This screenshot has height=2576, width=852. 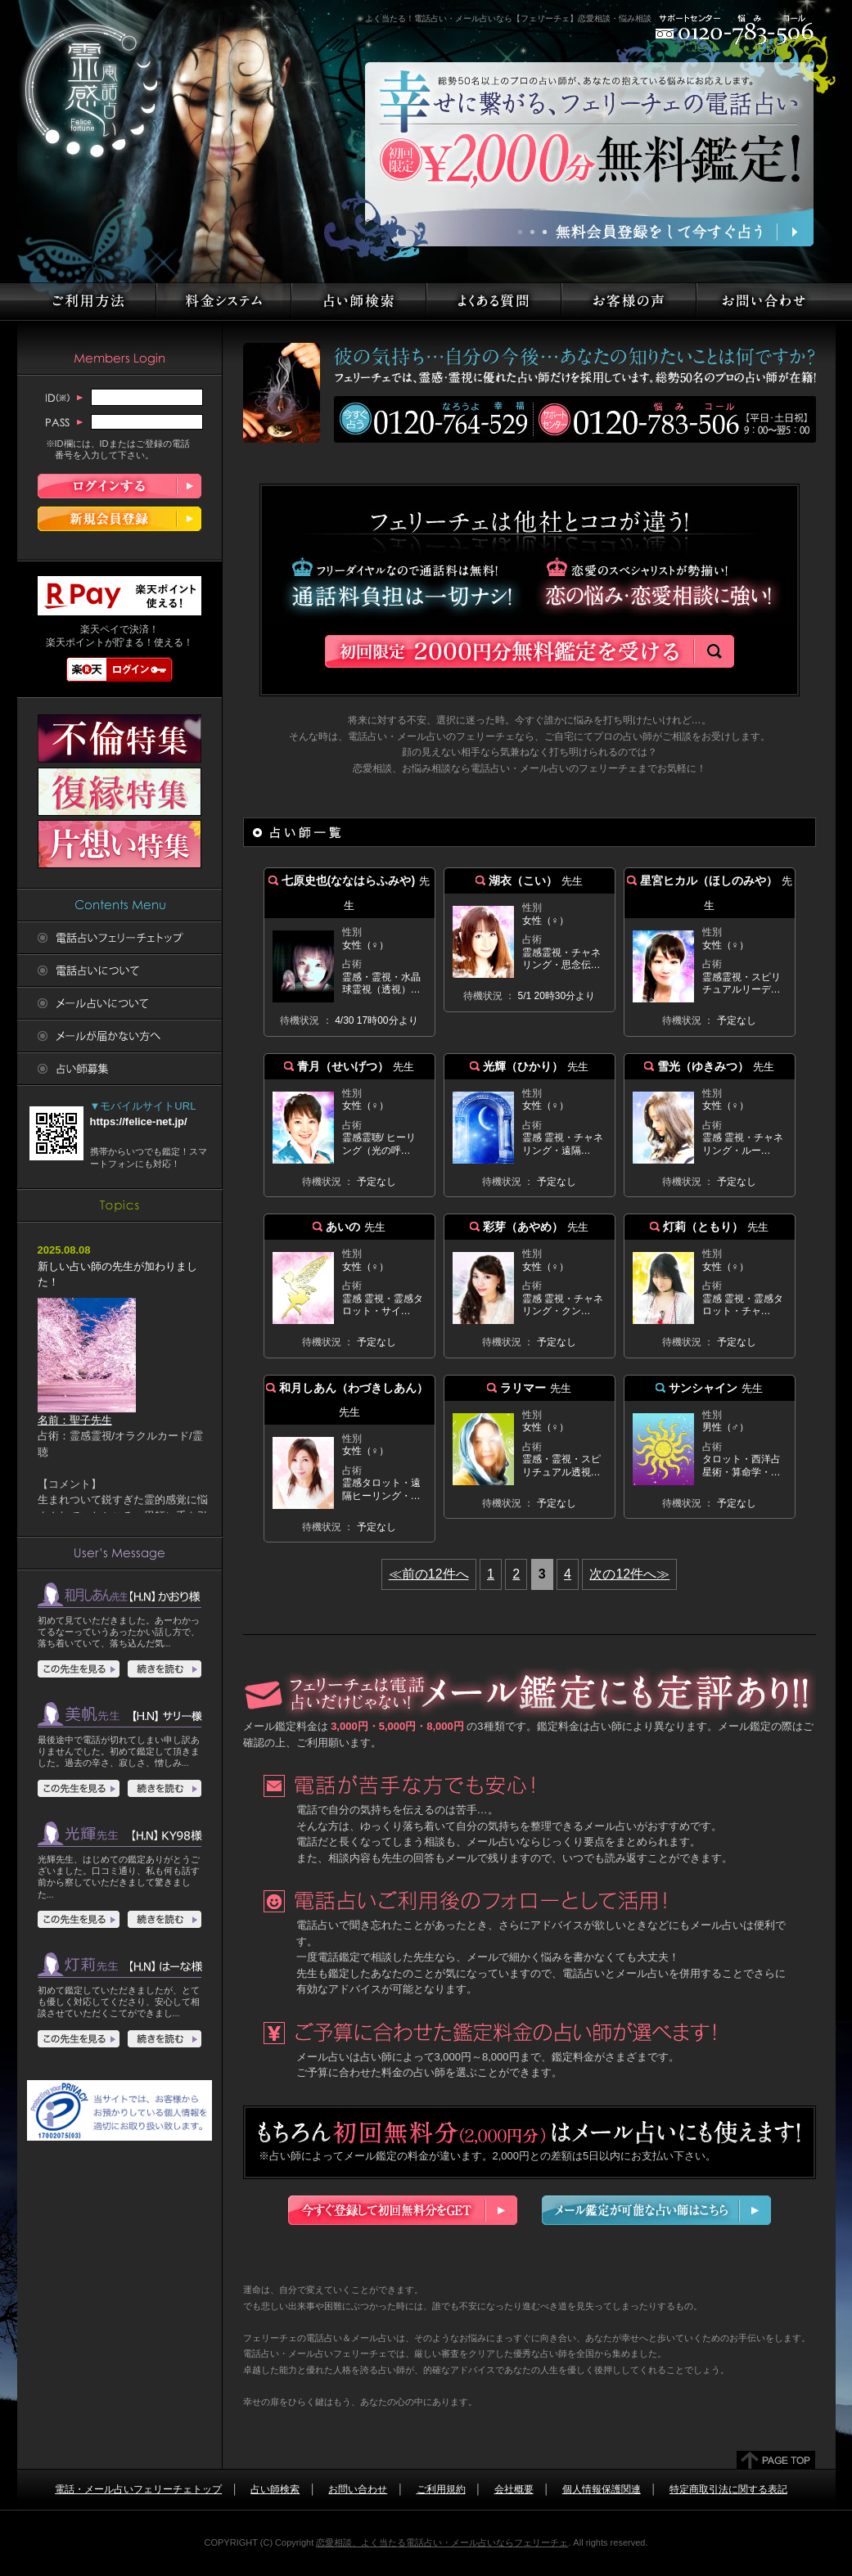 What do you see at coordinates (629, 1574) in the screenshot?
I see `次の12件へ≫` at bounding box center [629, 1574].